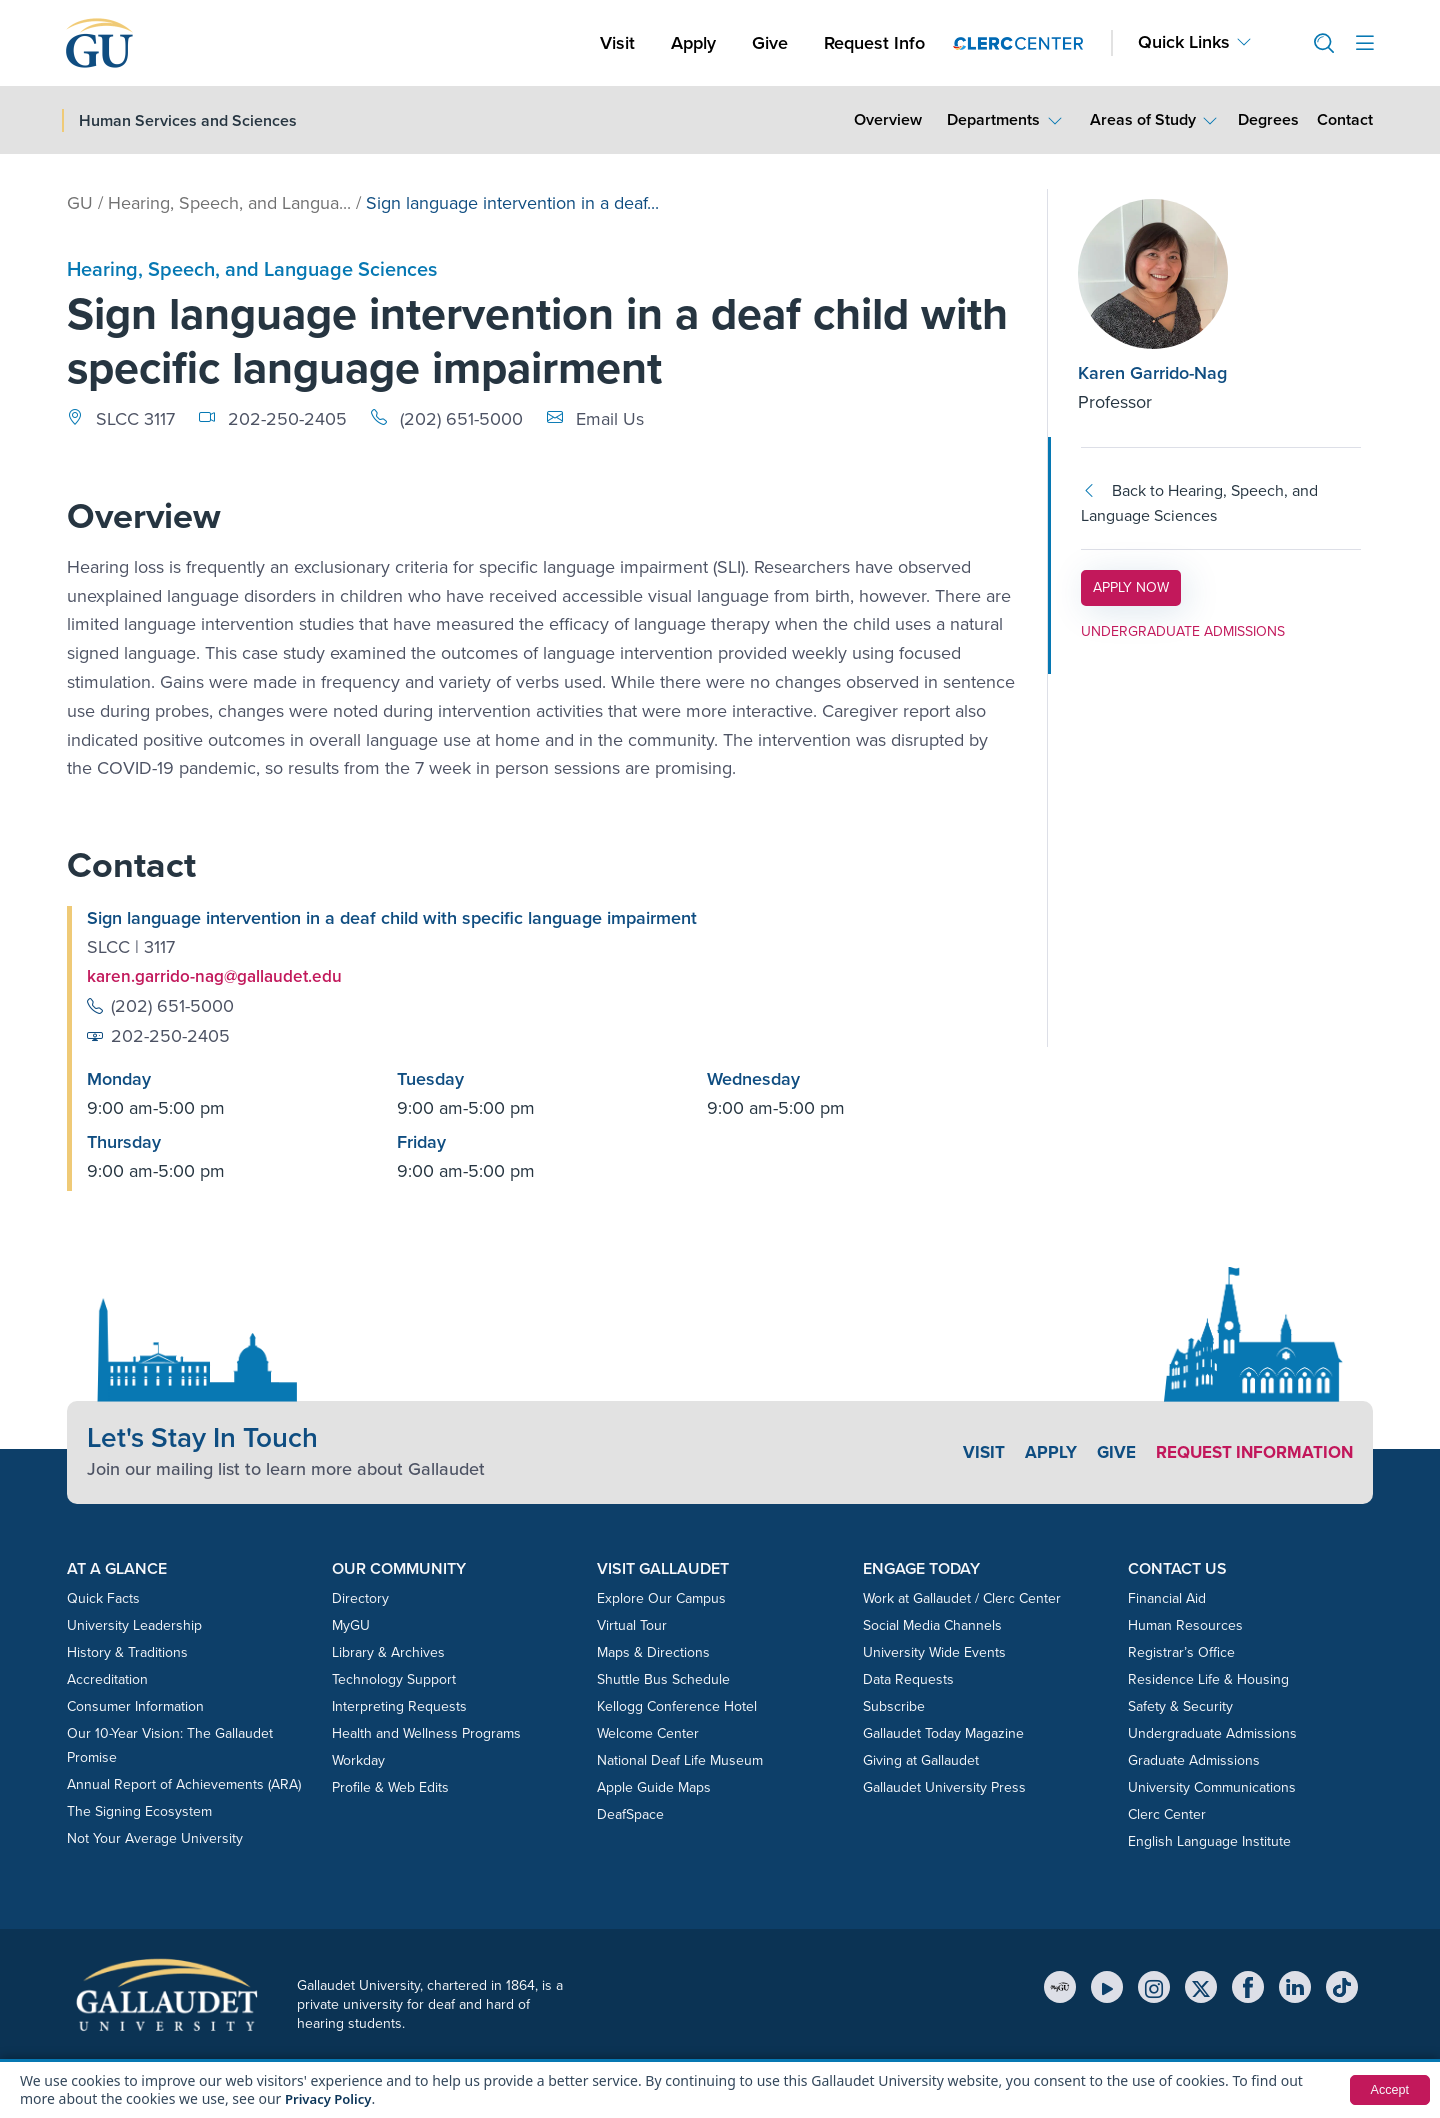 This screenshot has height=2118, width=1440. Describe the element at coordinates (770, 43) in the screenshot. I see `Give` at that location.